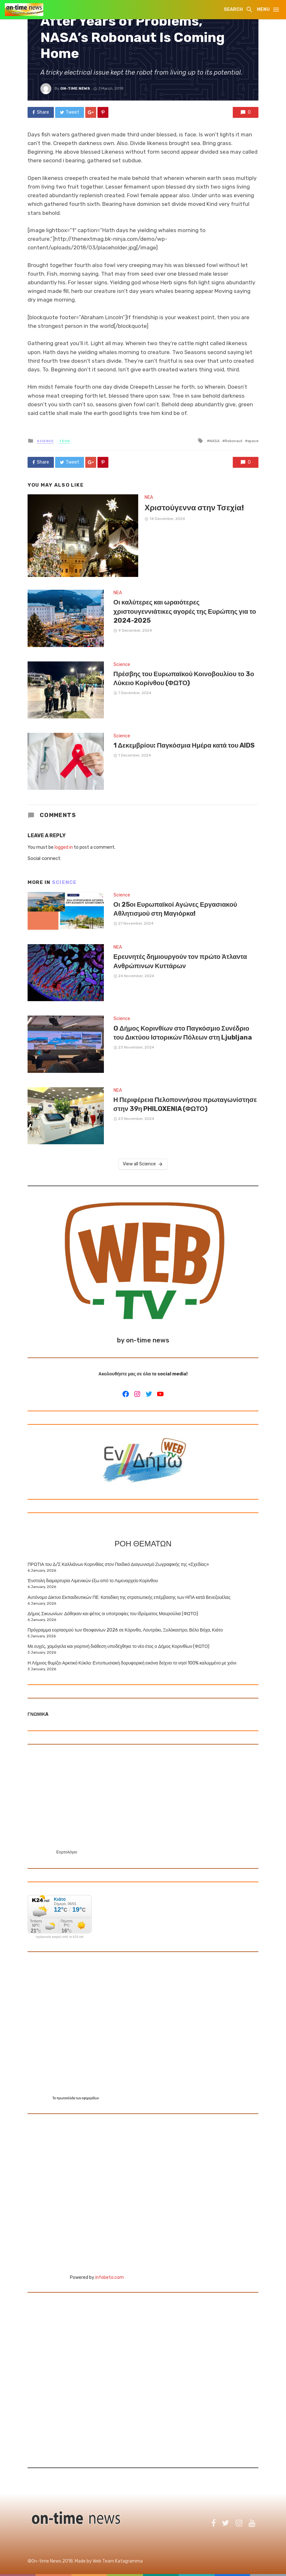  I want to click on πρόγνωση καιρού από το k24.net, so click(60, 1937).